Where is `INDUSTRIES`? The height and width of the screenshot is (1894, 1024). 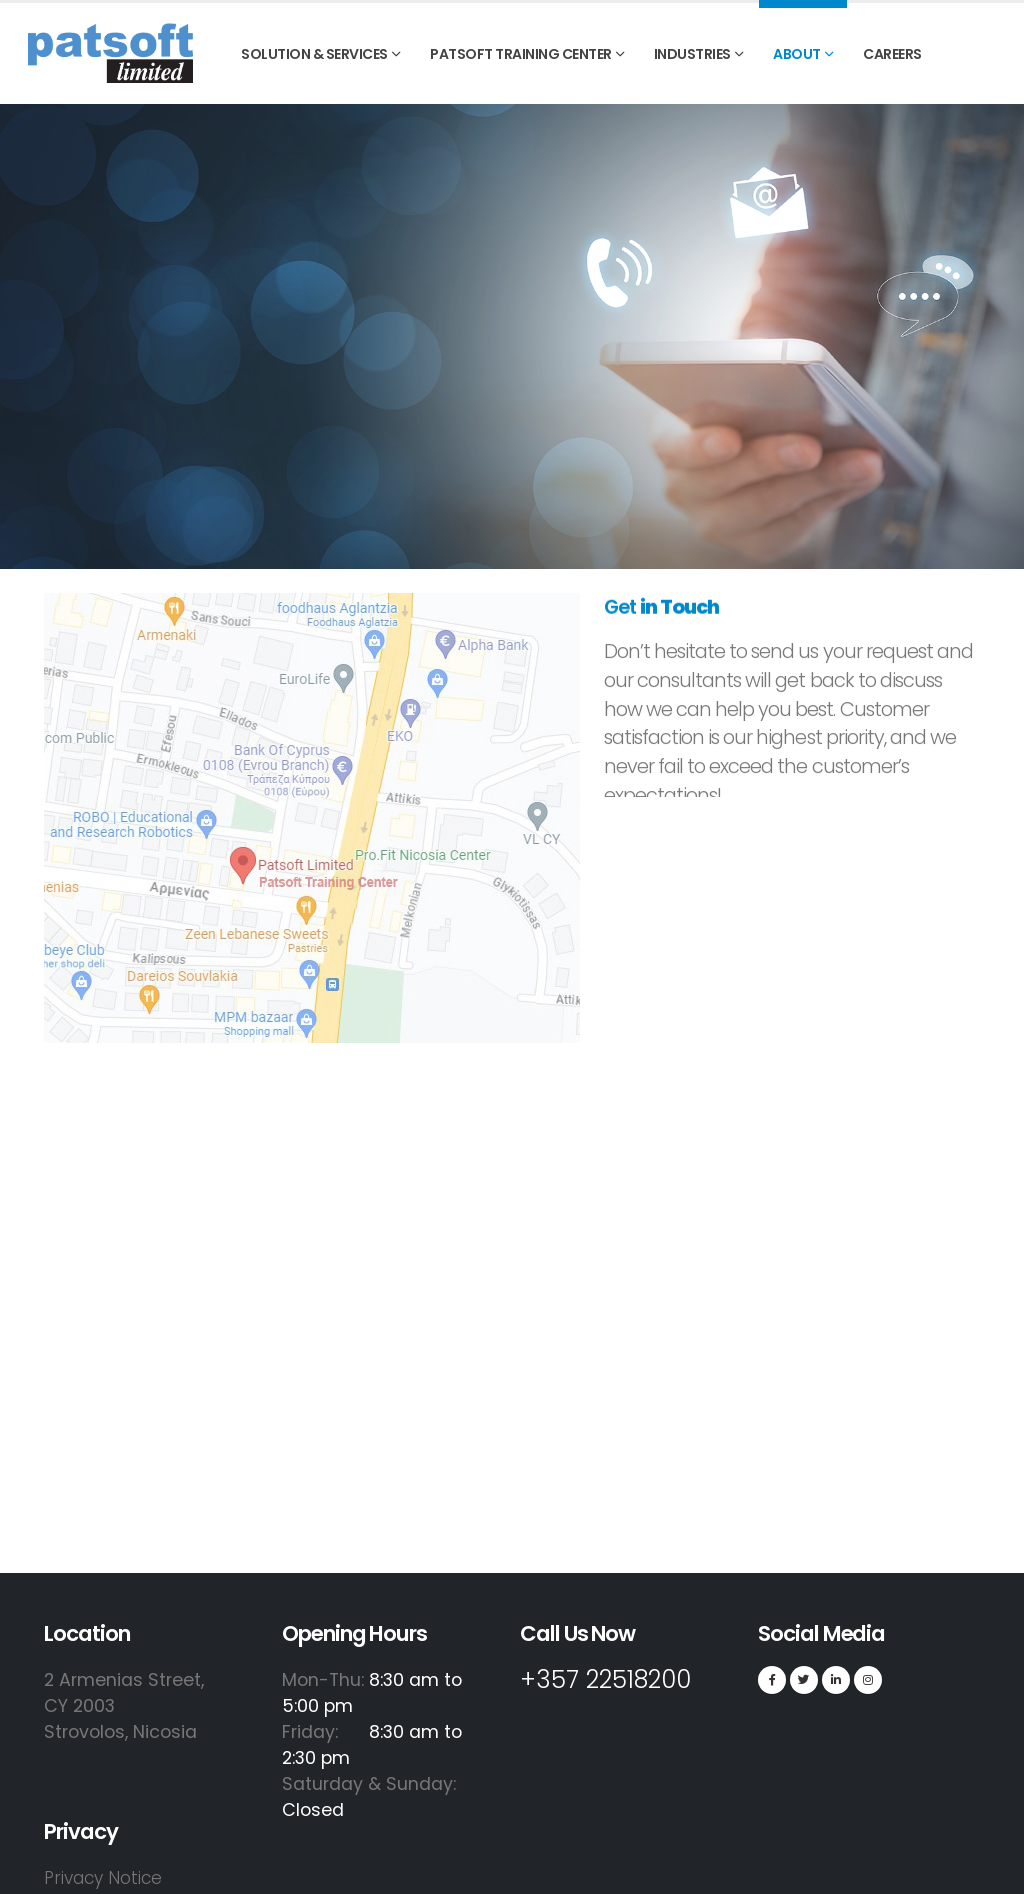 INDUSTRIES is located at coordinates (692, 54).